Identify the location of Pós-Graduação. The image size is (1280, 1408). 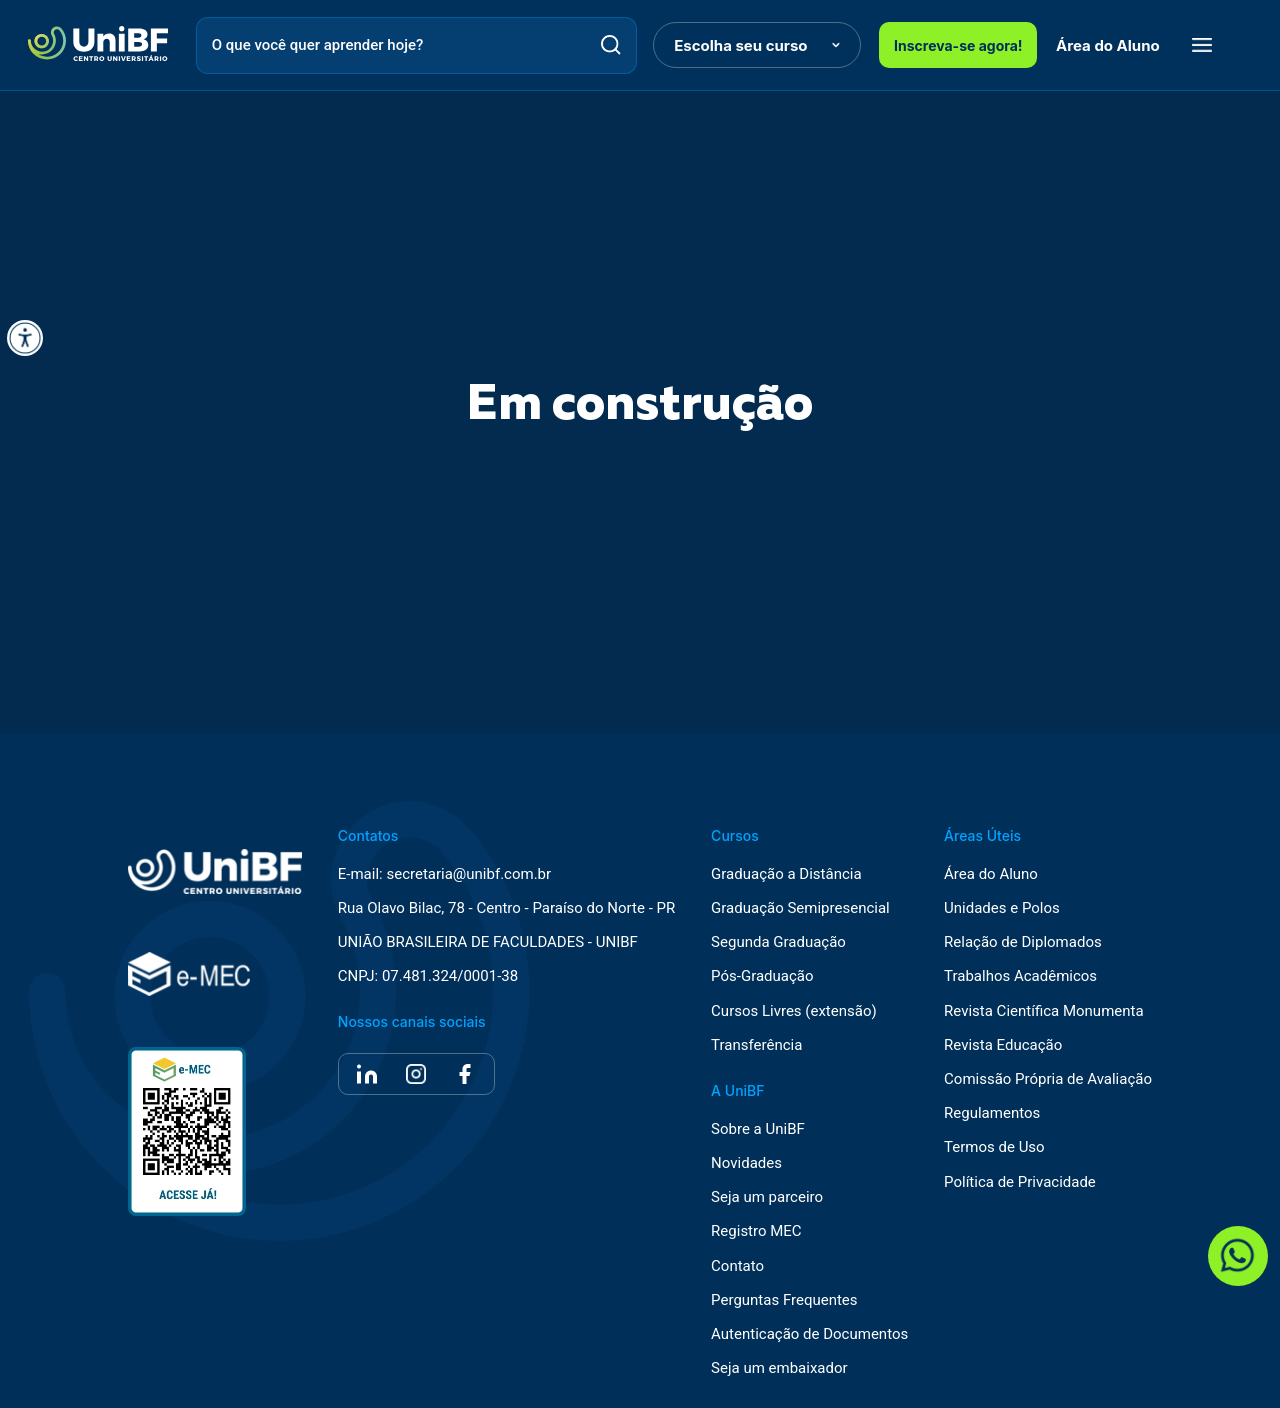
(762, 976).